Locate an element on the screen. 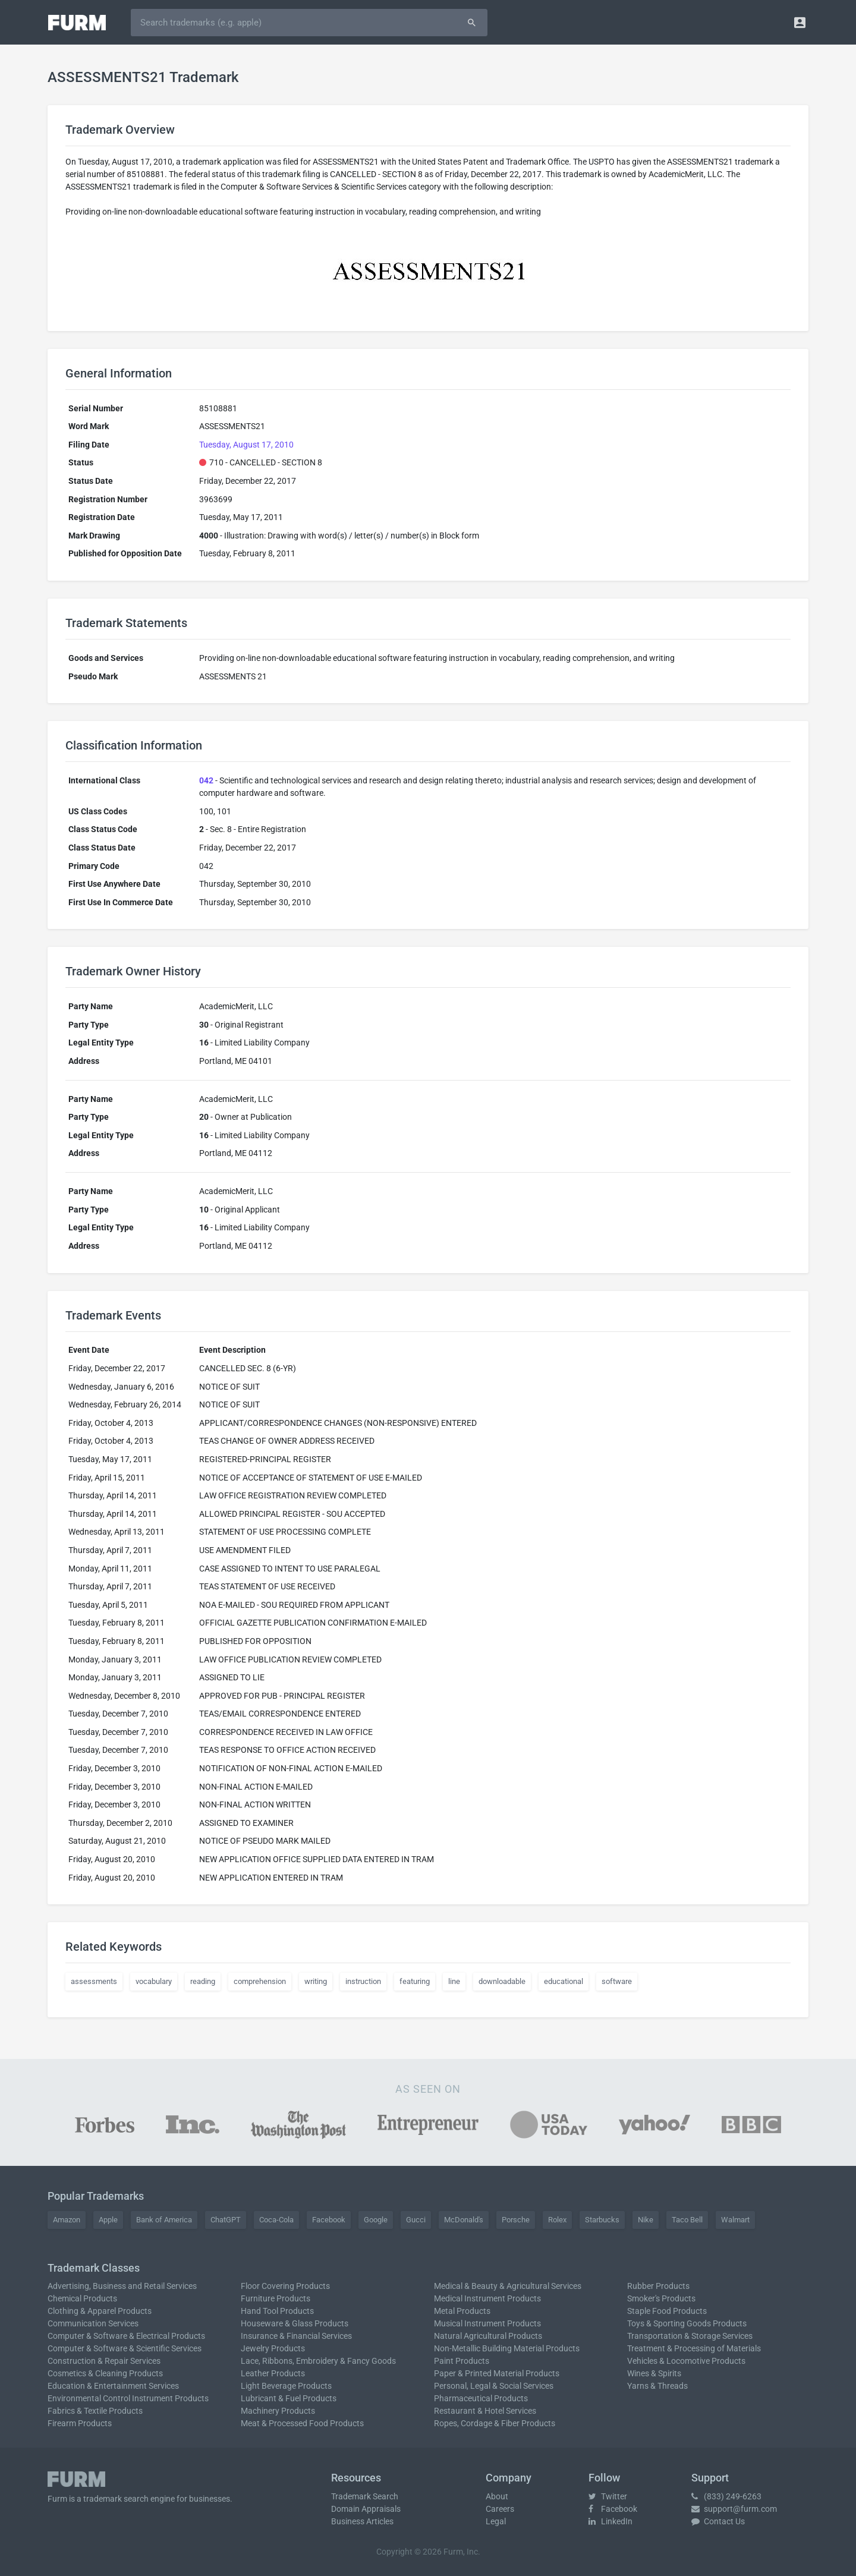  Gucci is located at coordinates (416, 2219).